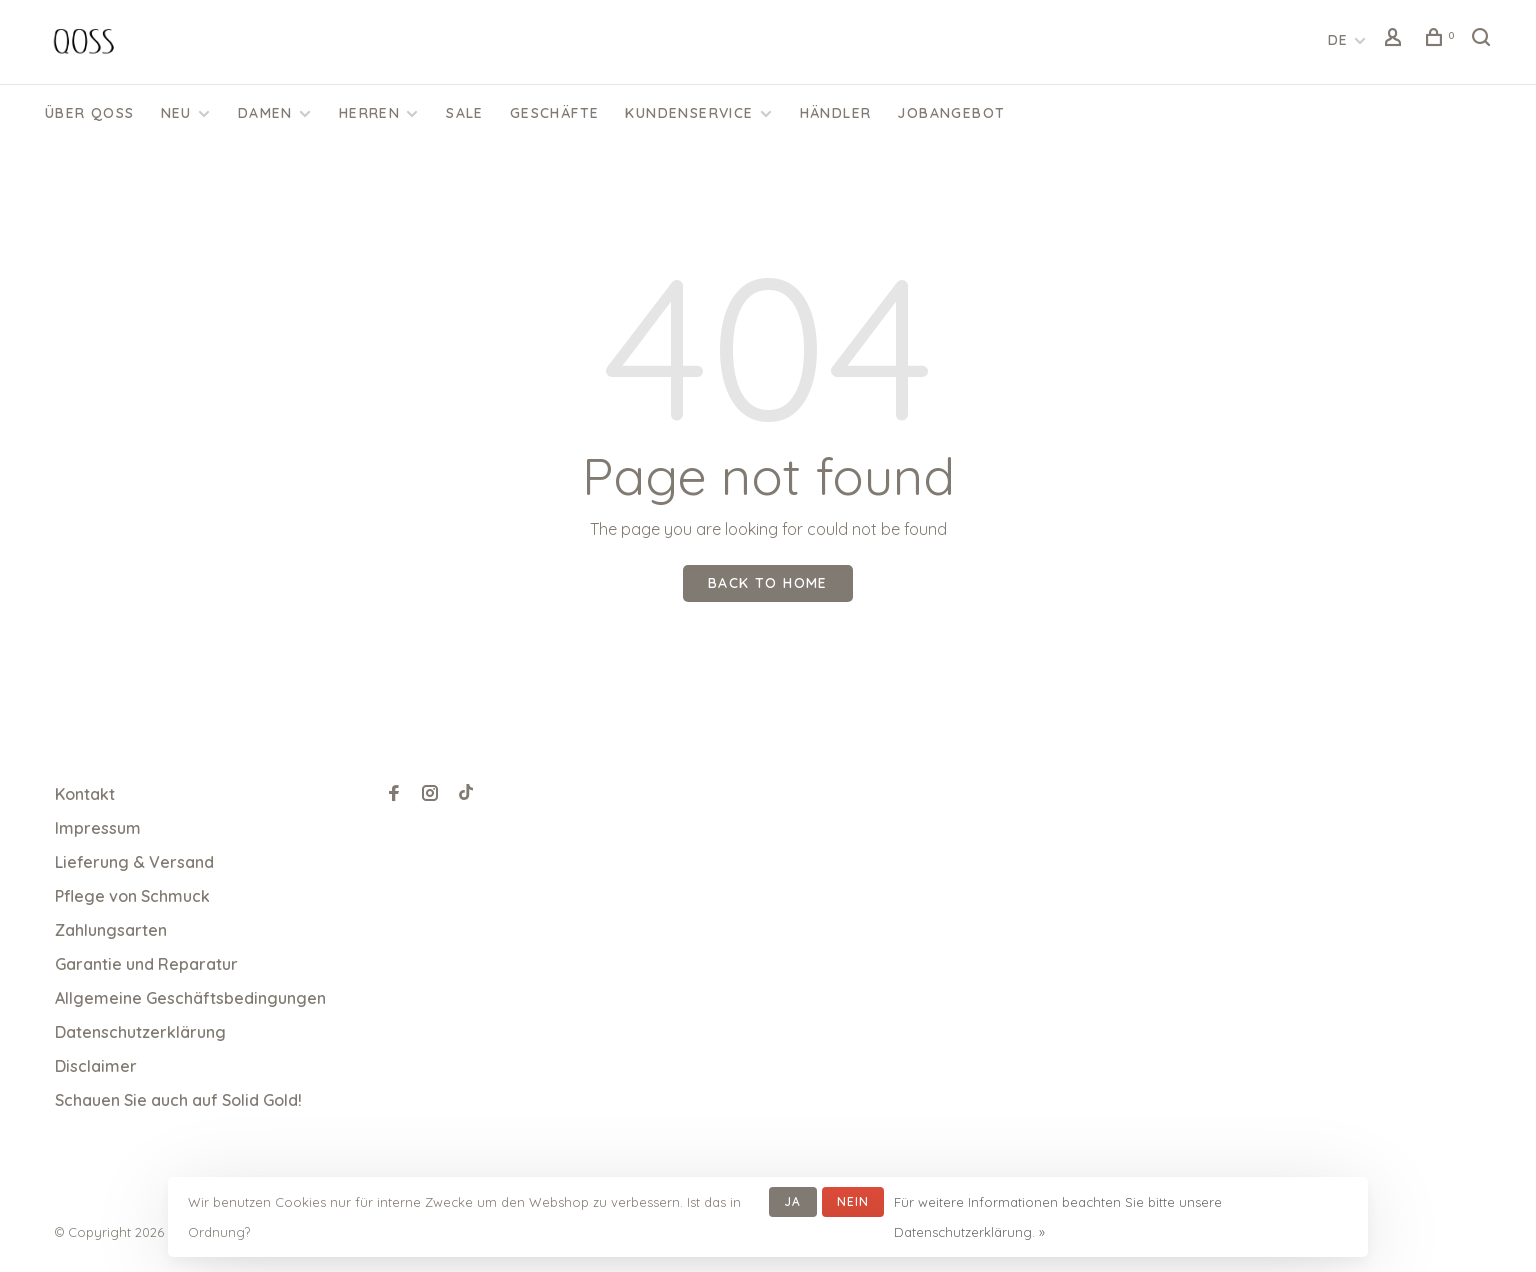 The width and height of the screenshot is (1536, 1272). I want to click on Nein, so click(853, 1201).